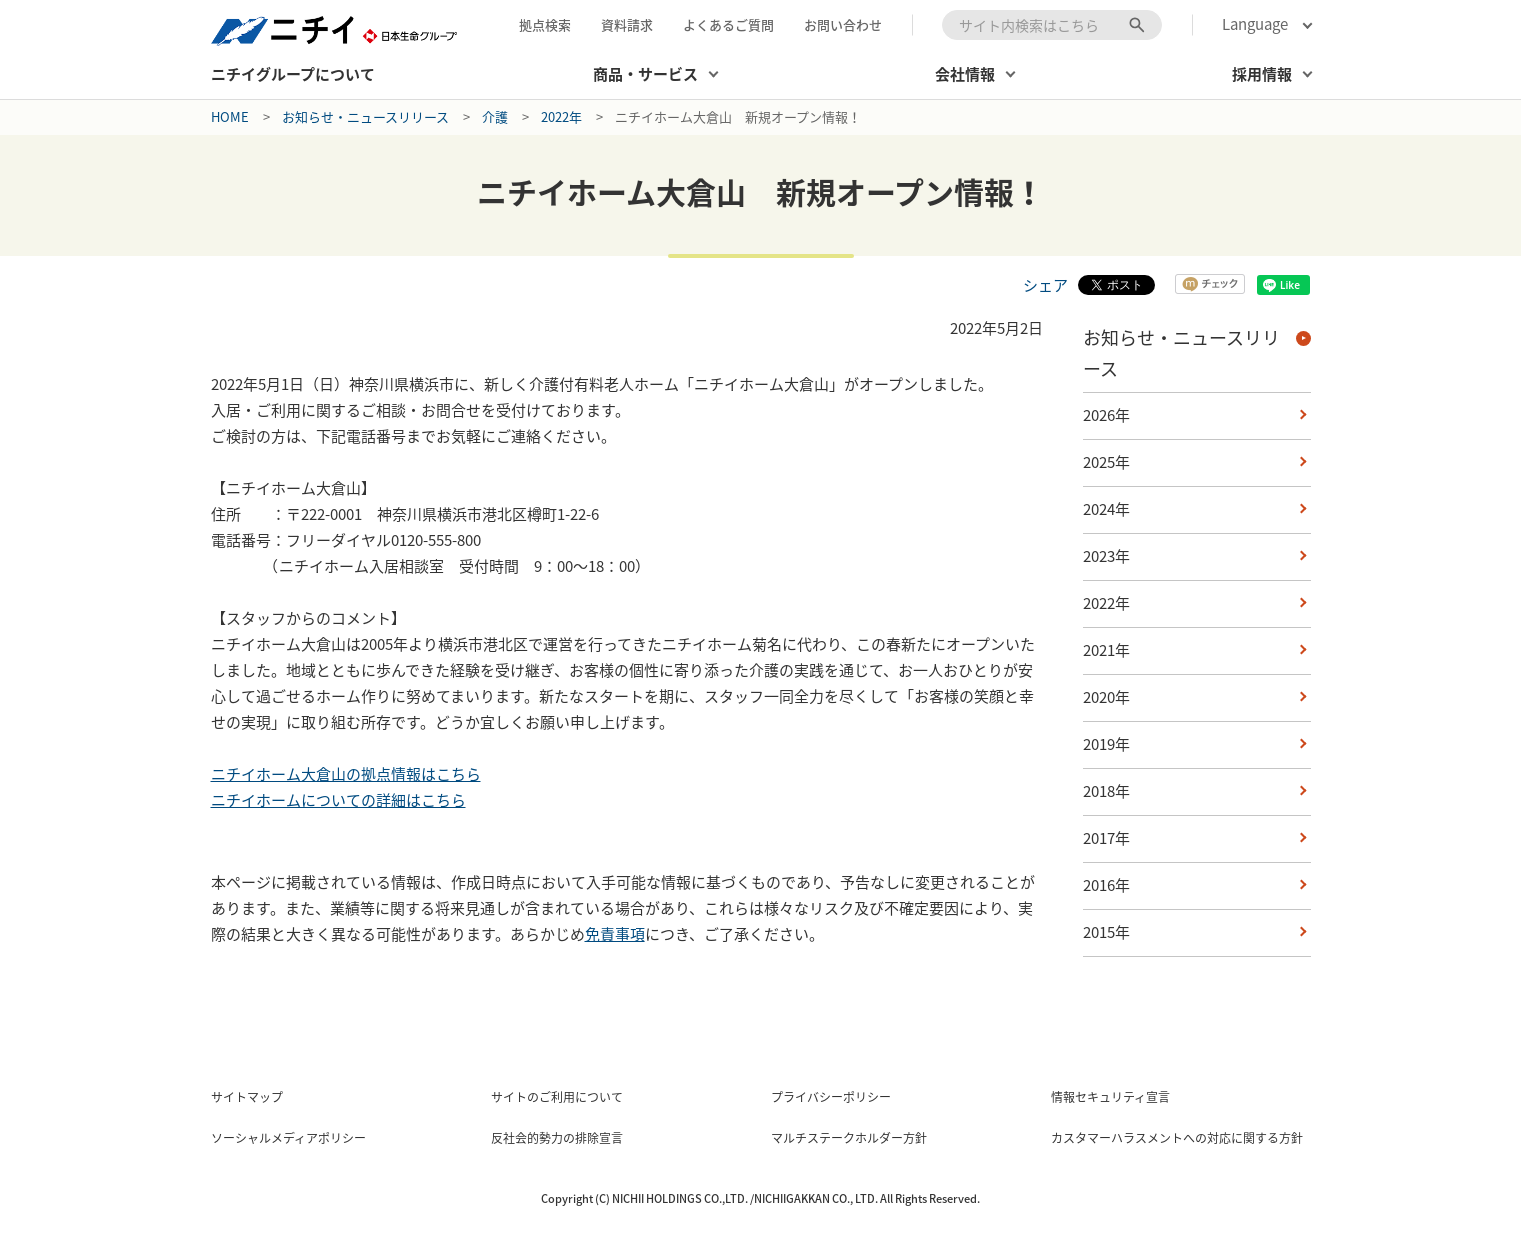 This screenshot has height=1238, width=1521. What do you see at coordinates (1106, 838) in the screenshot?
I see `2017年` at bounding box center [1106, 838].